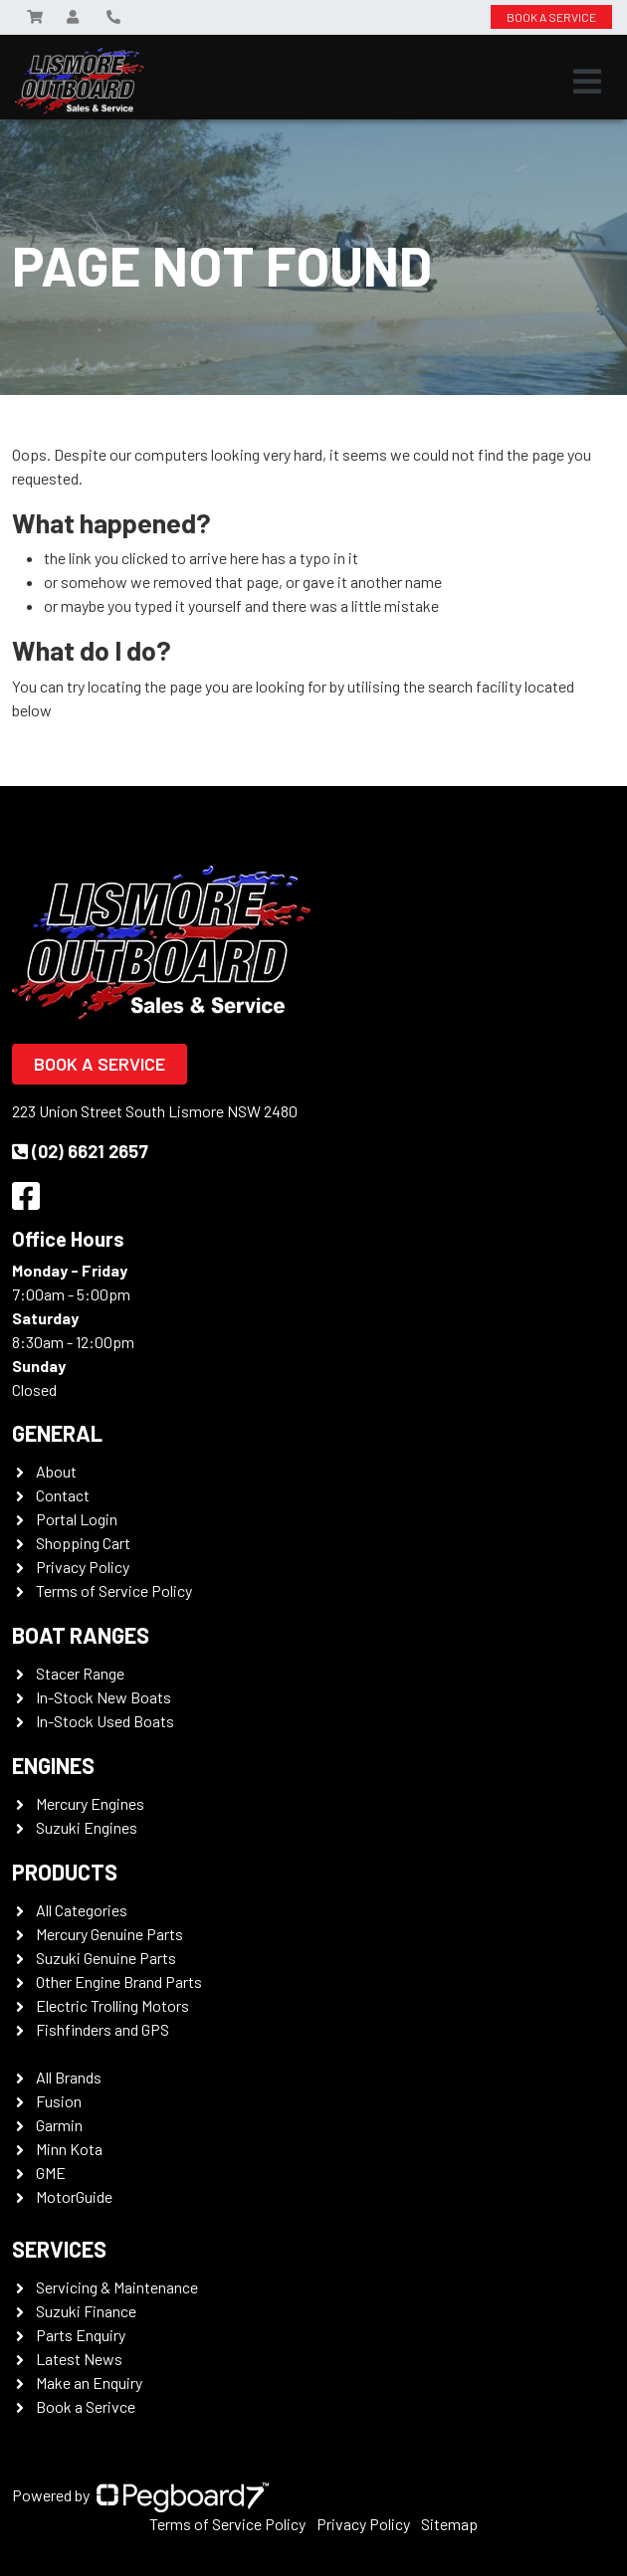 Image resolution: width=627 pixels, height=2576 pixels. I want to click on Electric Trolling Motors, so click(112, 2005).